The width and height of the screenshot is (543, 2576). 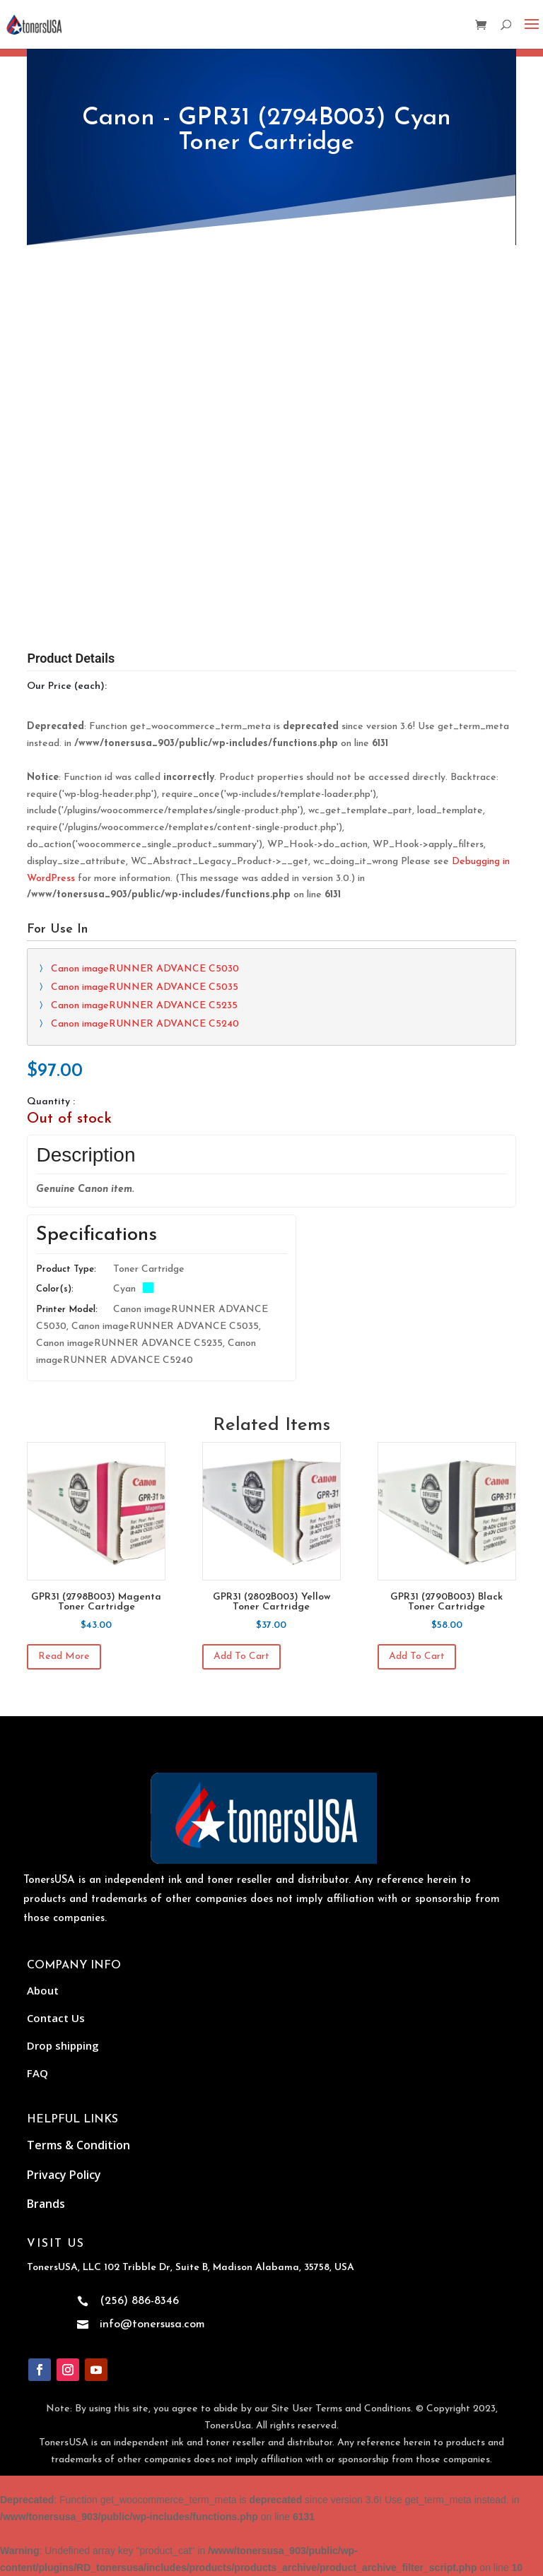 I want to click on Drop shipping, so click(x=63, y=2045).